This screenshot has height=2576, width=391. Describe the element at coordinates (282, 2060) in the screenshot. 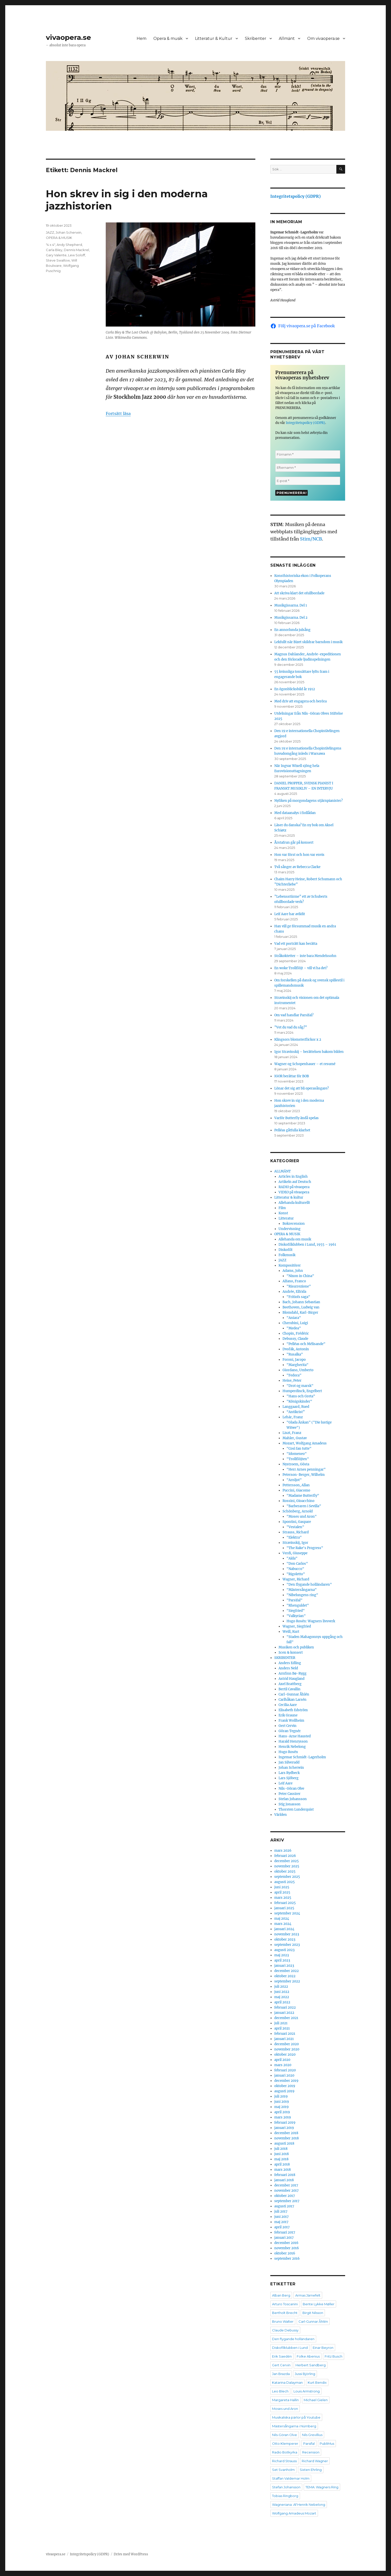

I see `april 2020` at that location.